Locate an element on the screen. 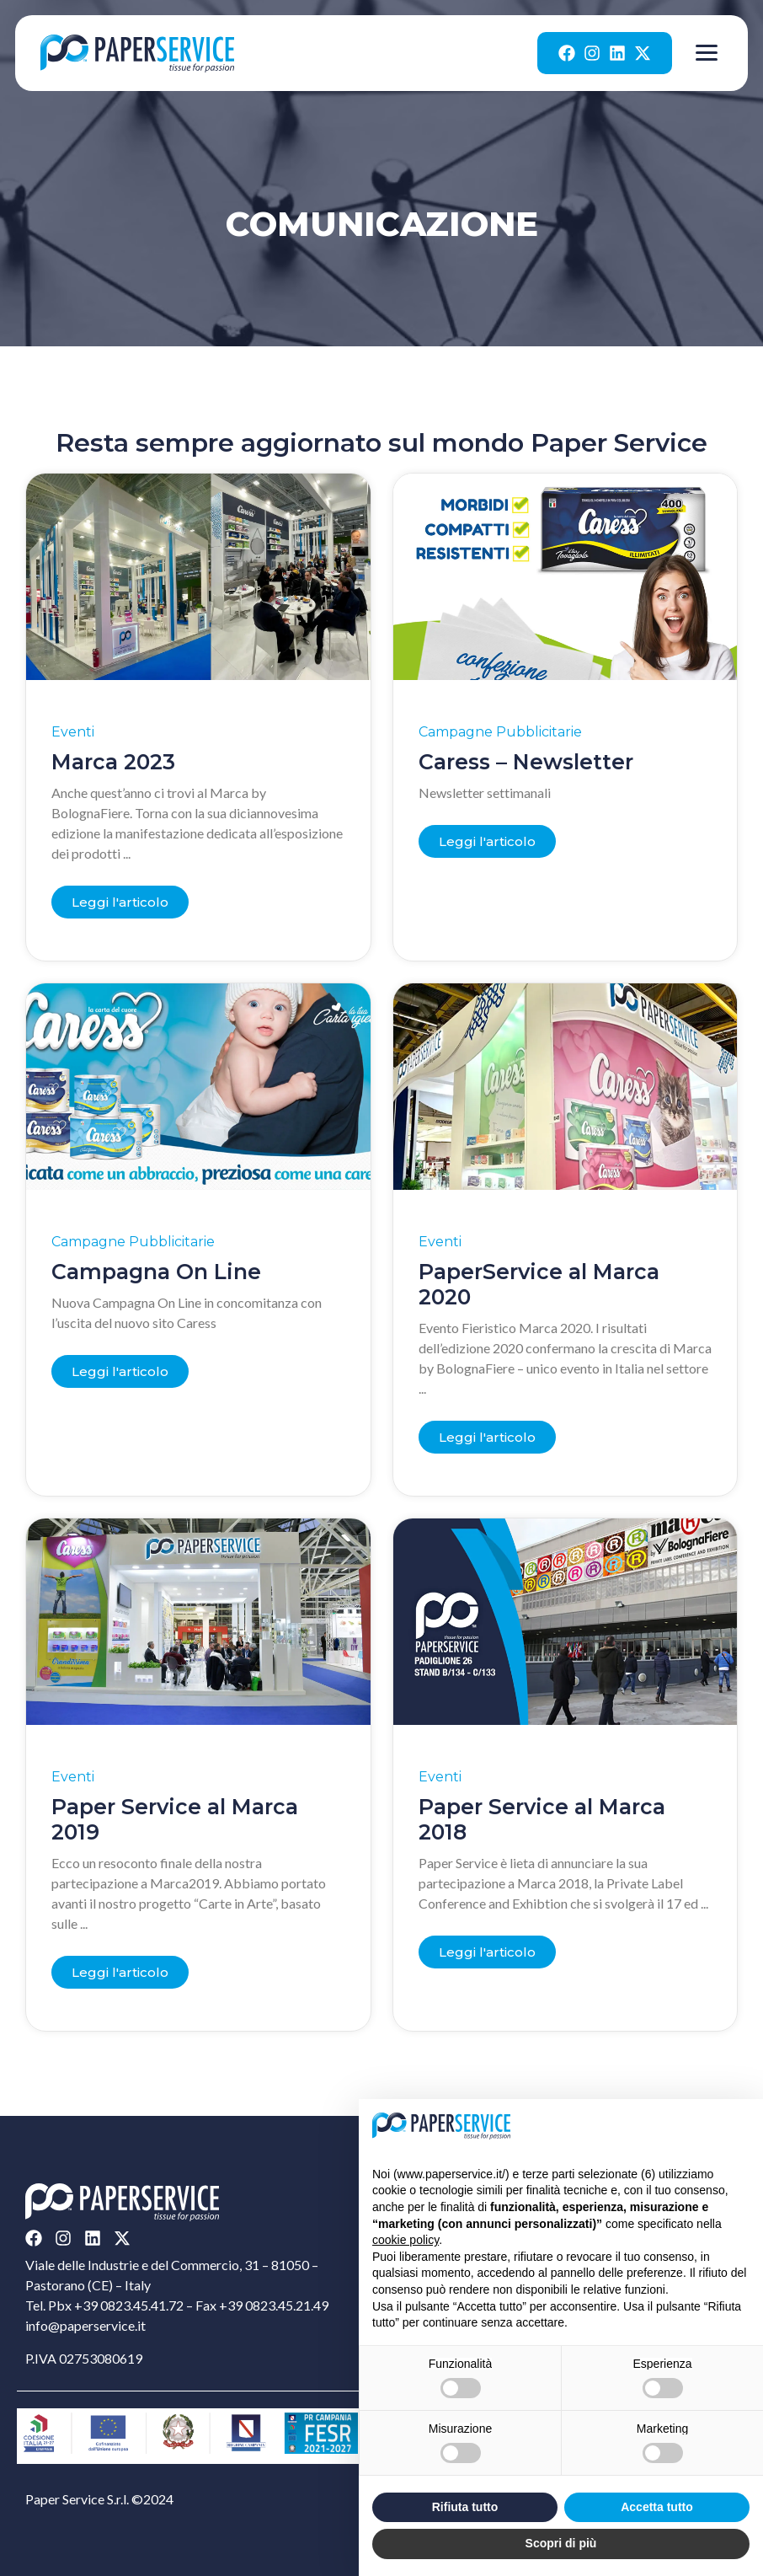 The image size is (763, 2576). cookie policy [button] is located at coordinates (405, 2240).